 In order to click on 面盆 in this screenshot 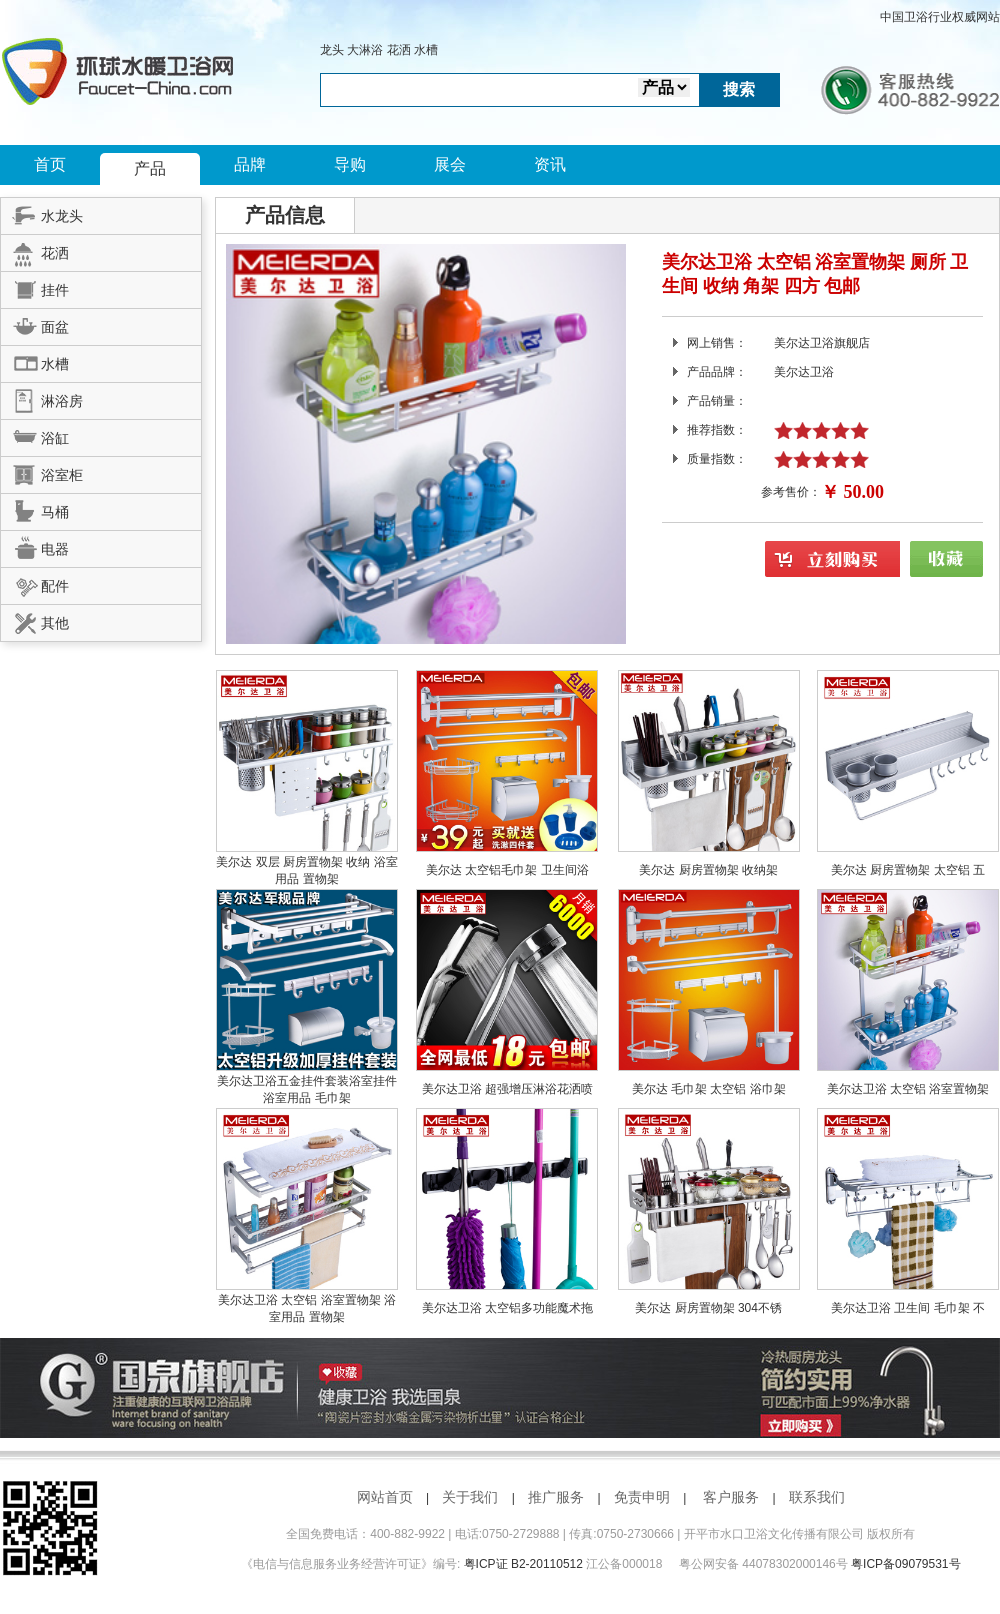, I will do `click(35, 324)`.